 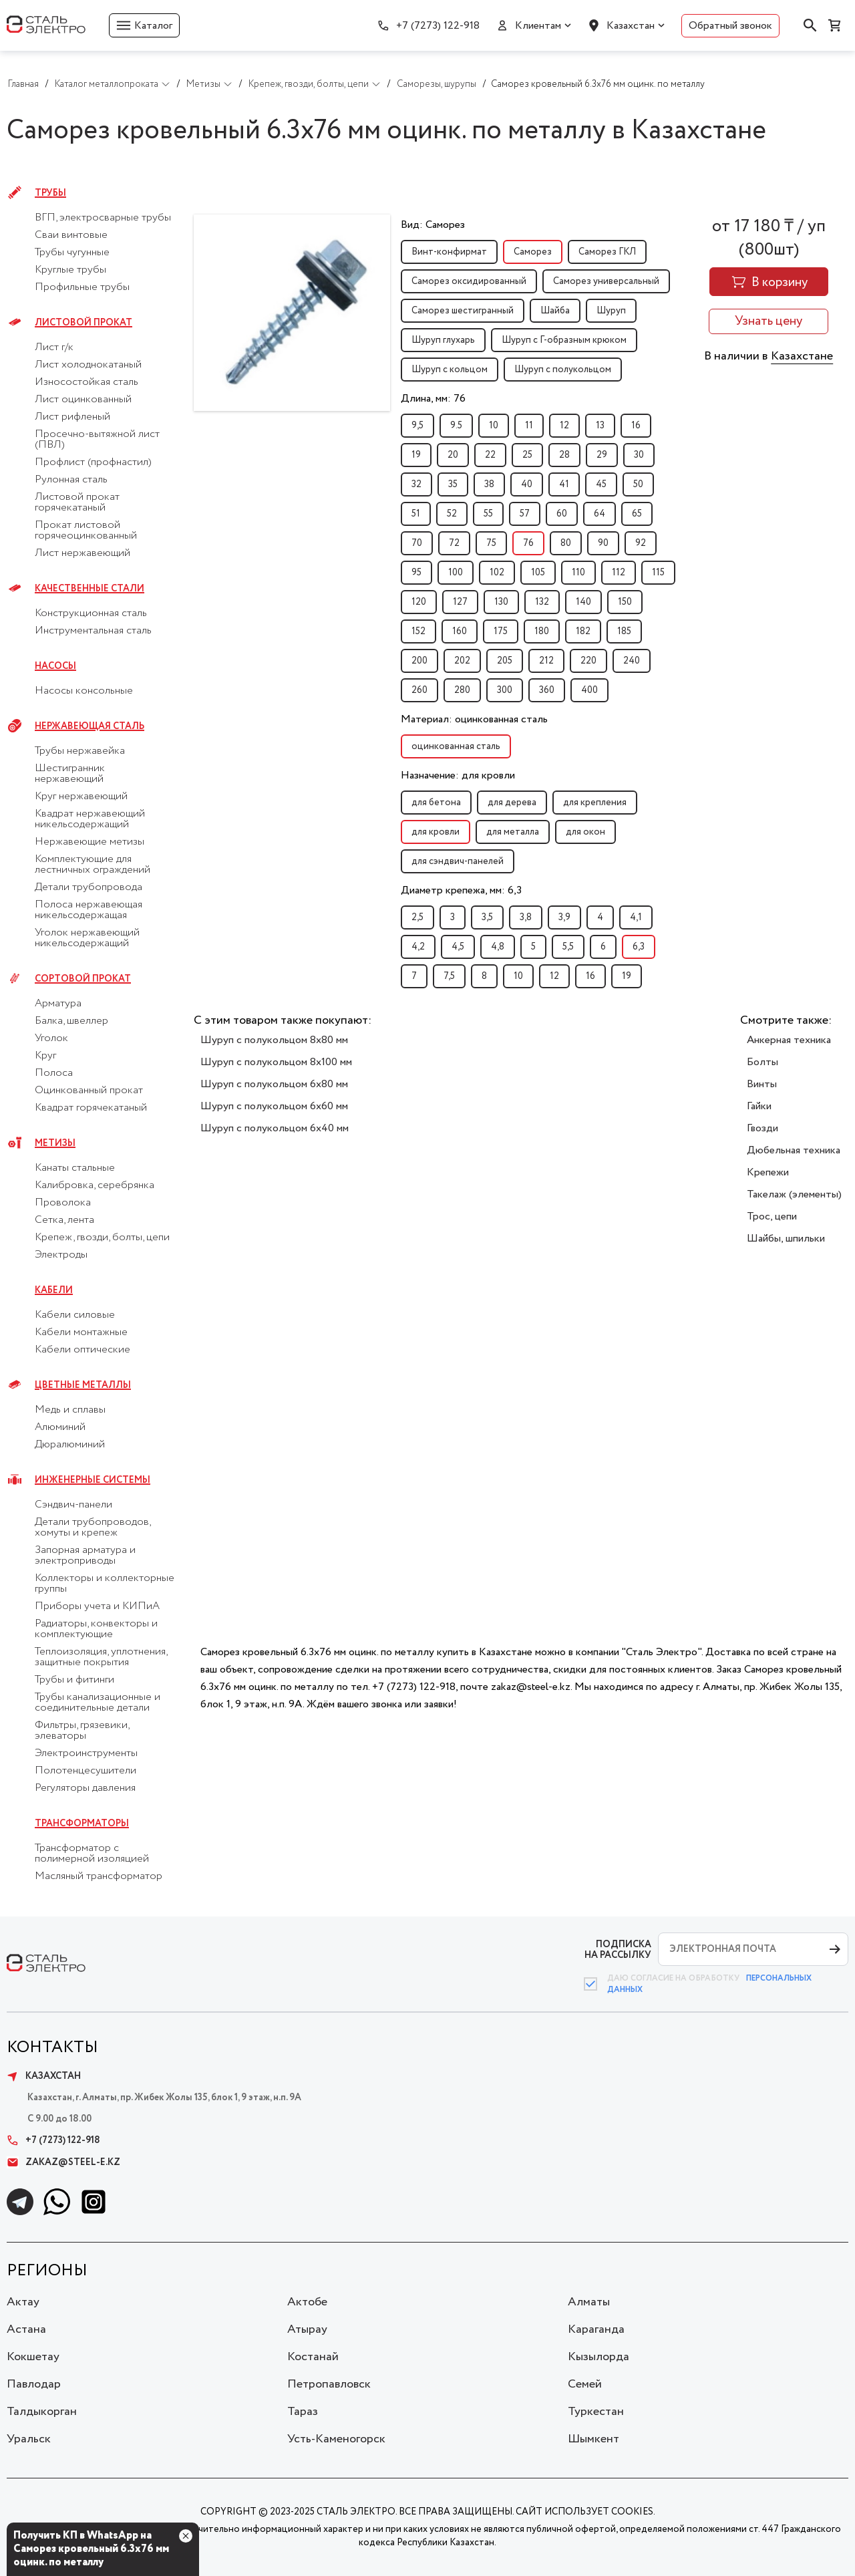 What do you see at coordinates (455, 572) in the screenshot?
I see `100` at bounding box center [455, 572].